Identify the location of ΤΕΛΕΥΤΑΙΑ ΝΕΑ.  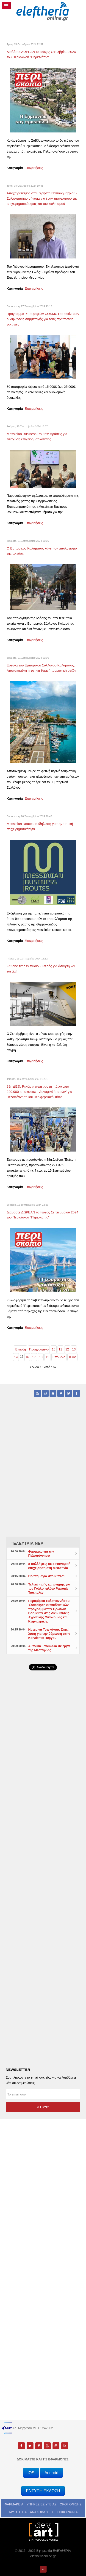
(27, 1543).